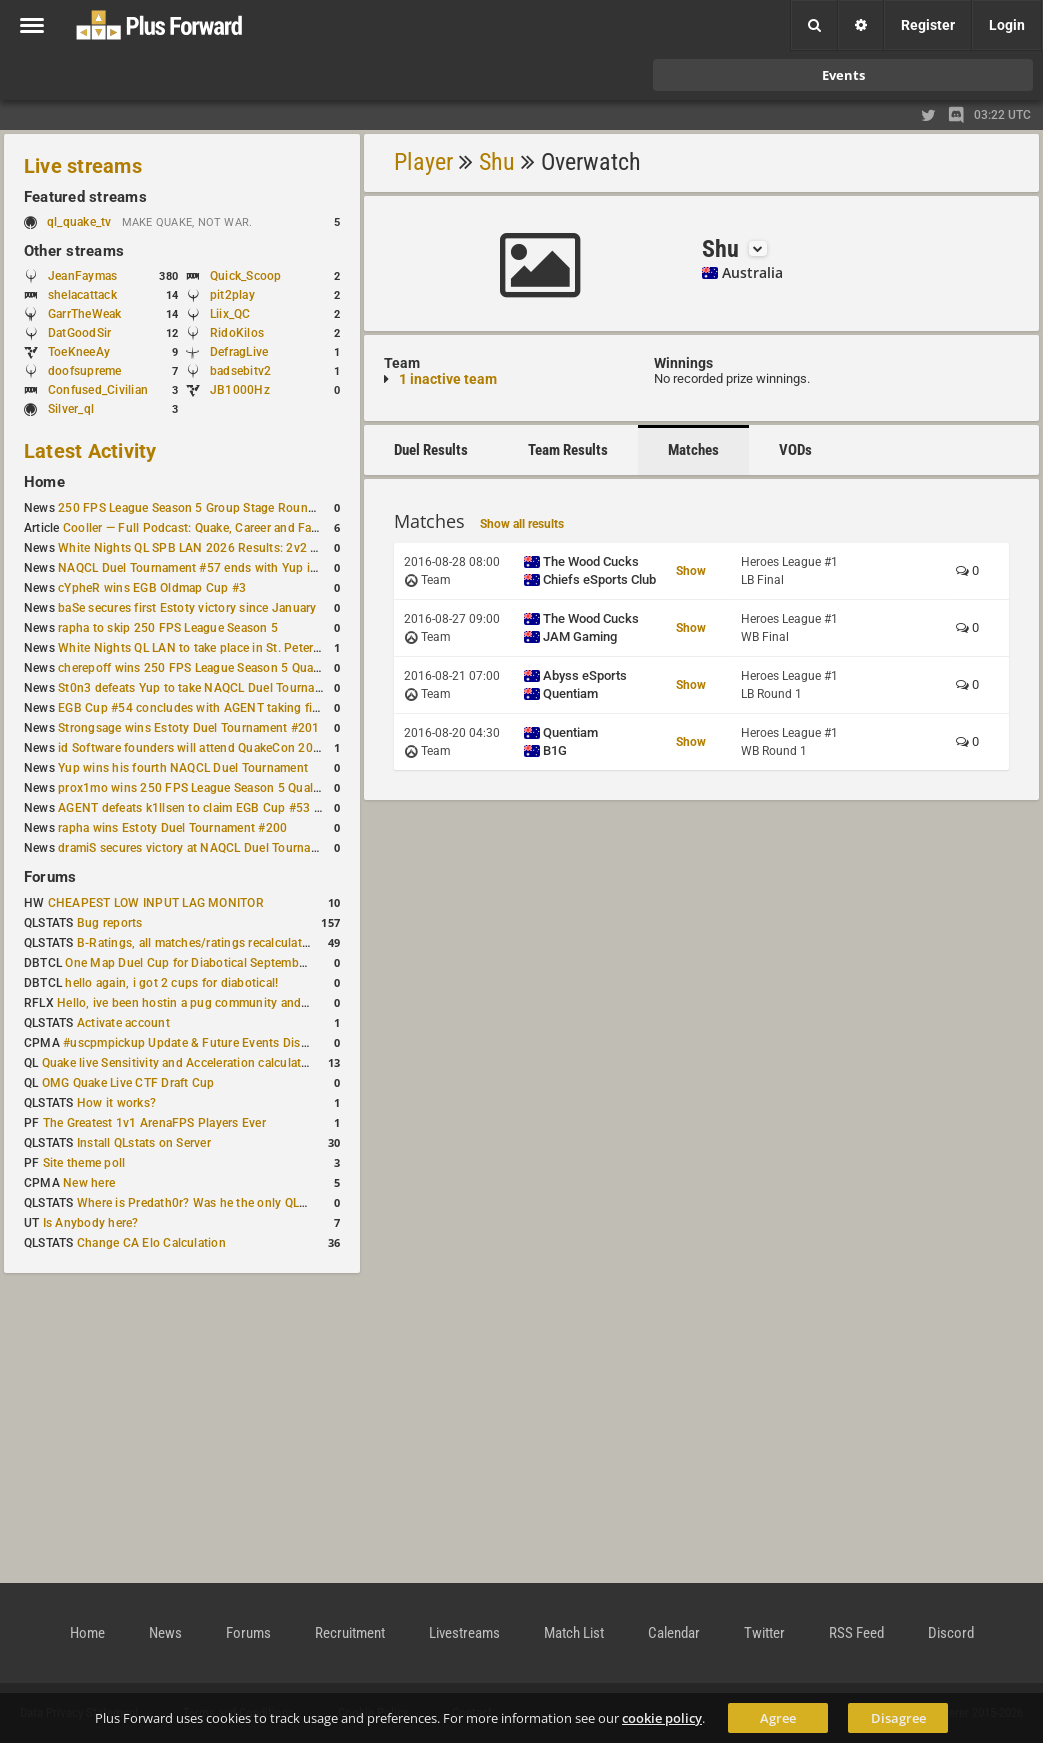  Describe the element at coordinates (246, 276) in the screenshot. I see `Quick_Scoop` at that location.